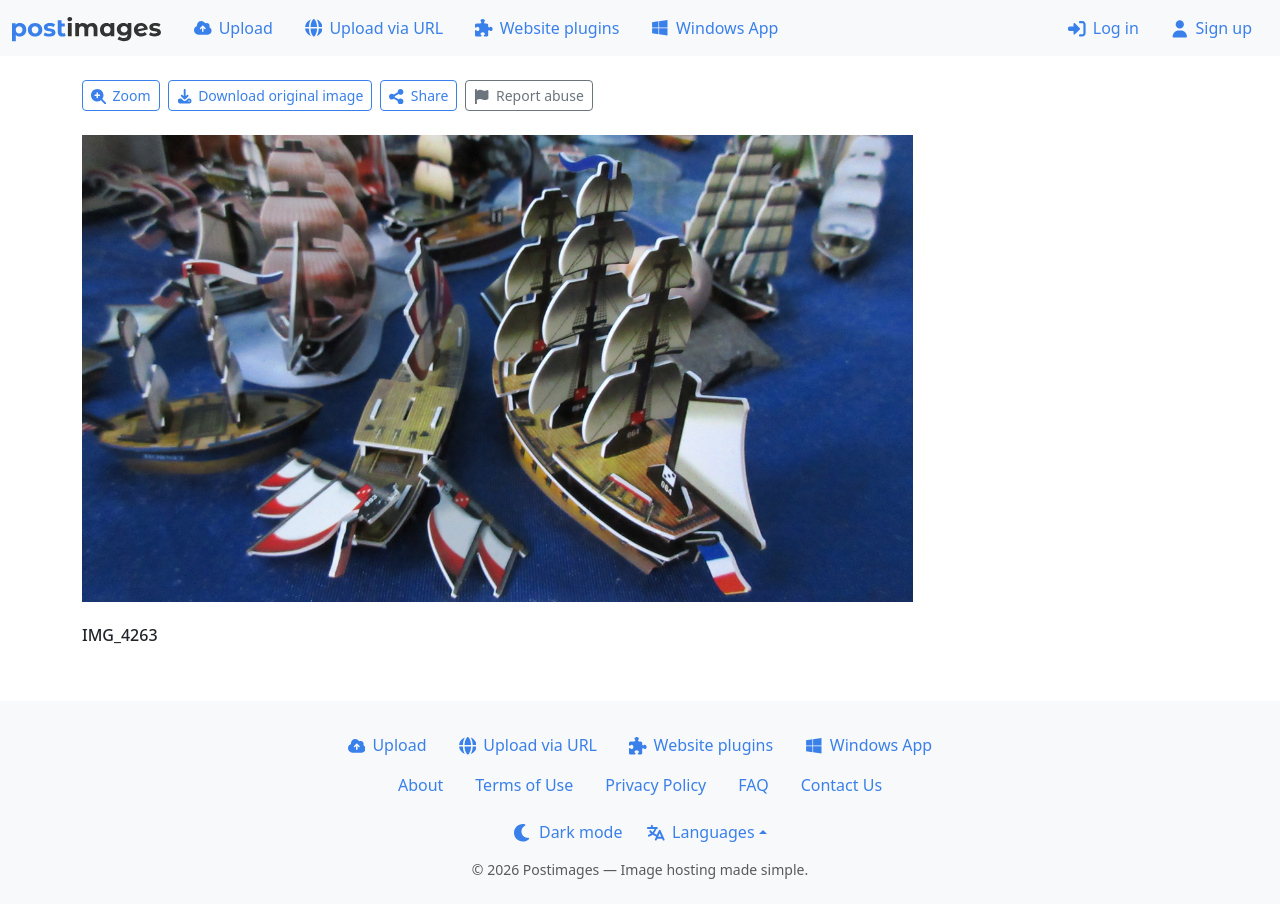  Describe the element at coordinates (1211, 28) in the screenshot. I see `Sign up` at that location.